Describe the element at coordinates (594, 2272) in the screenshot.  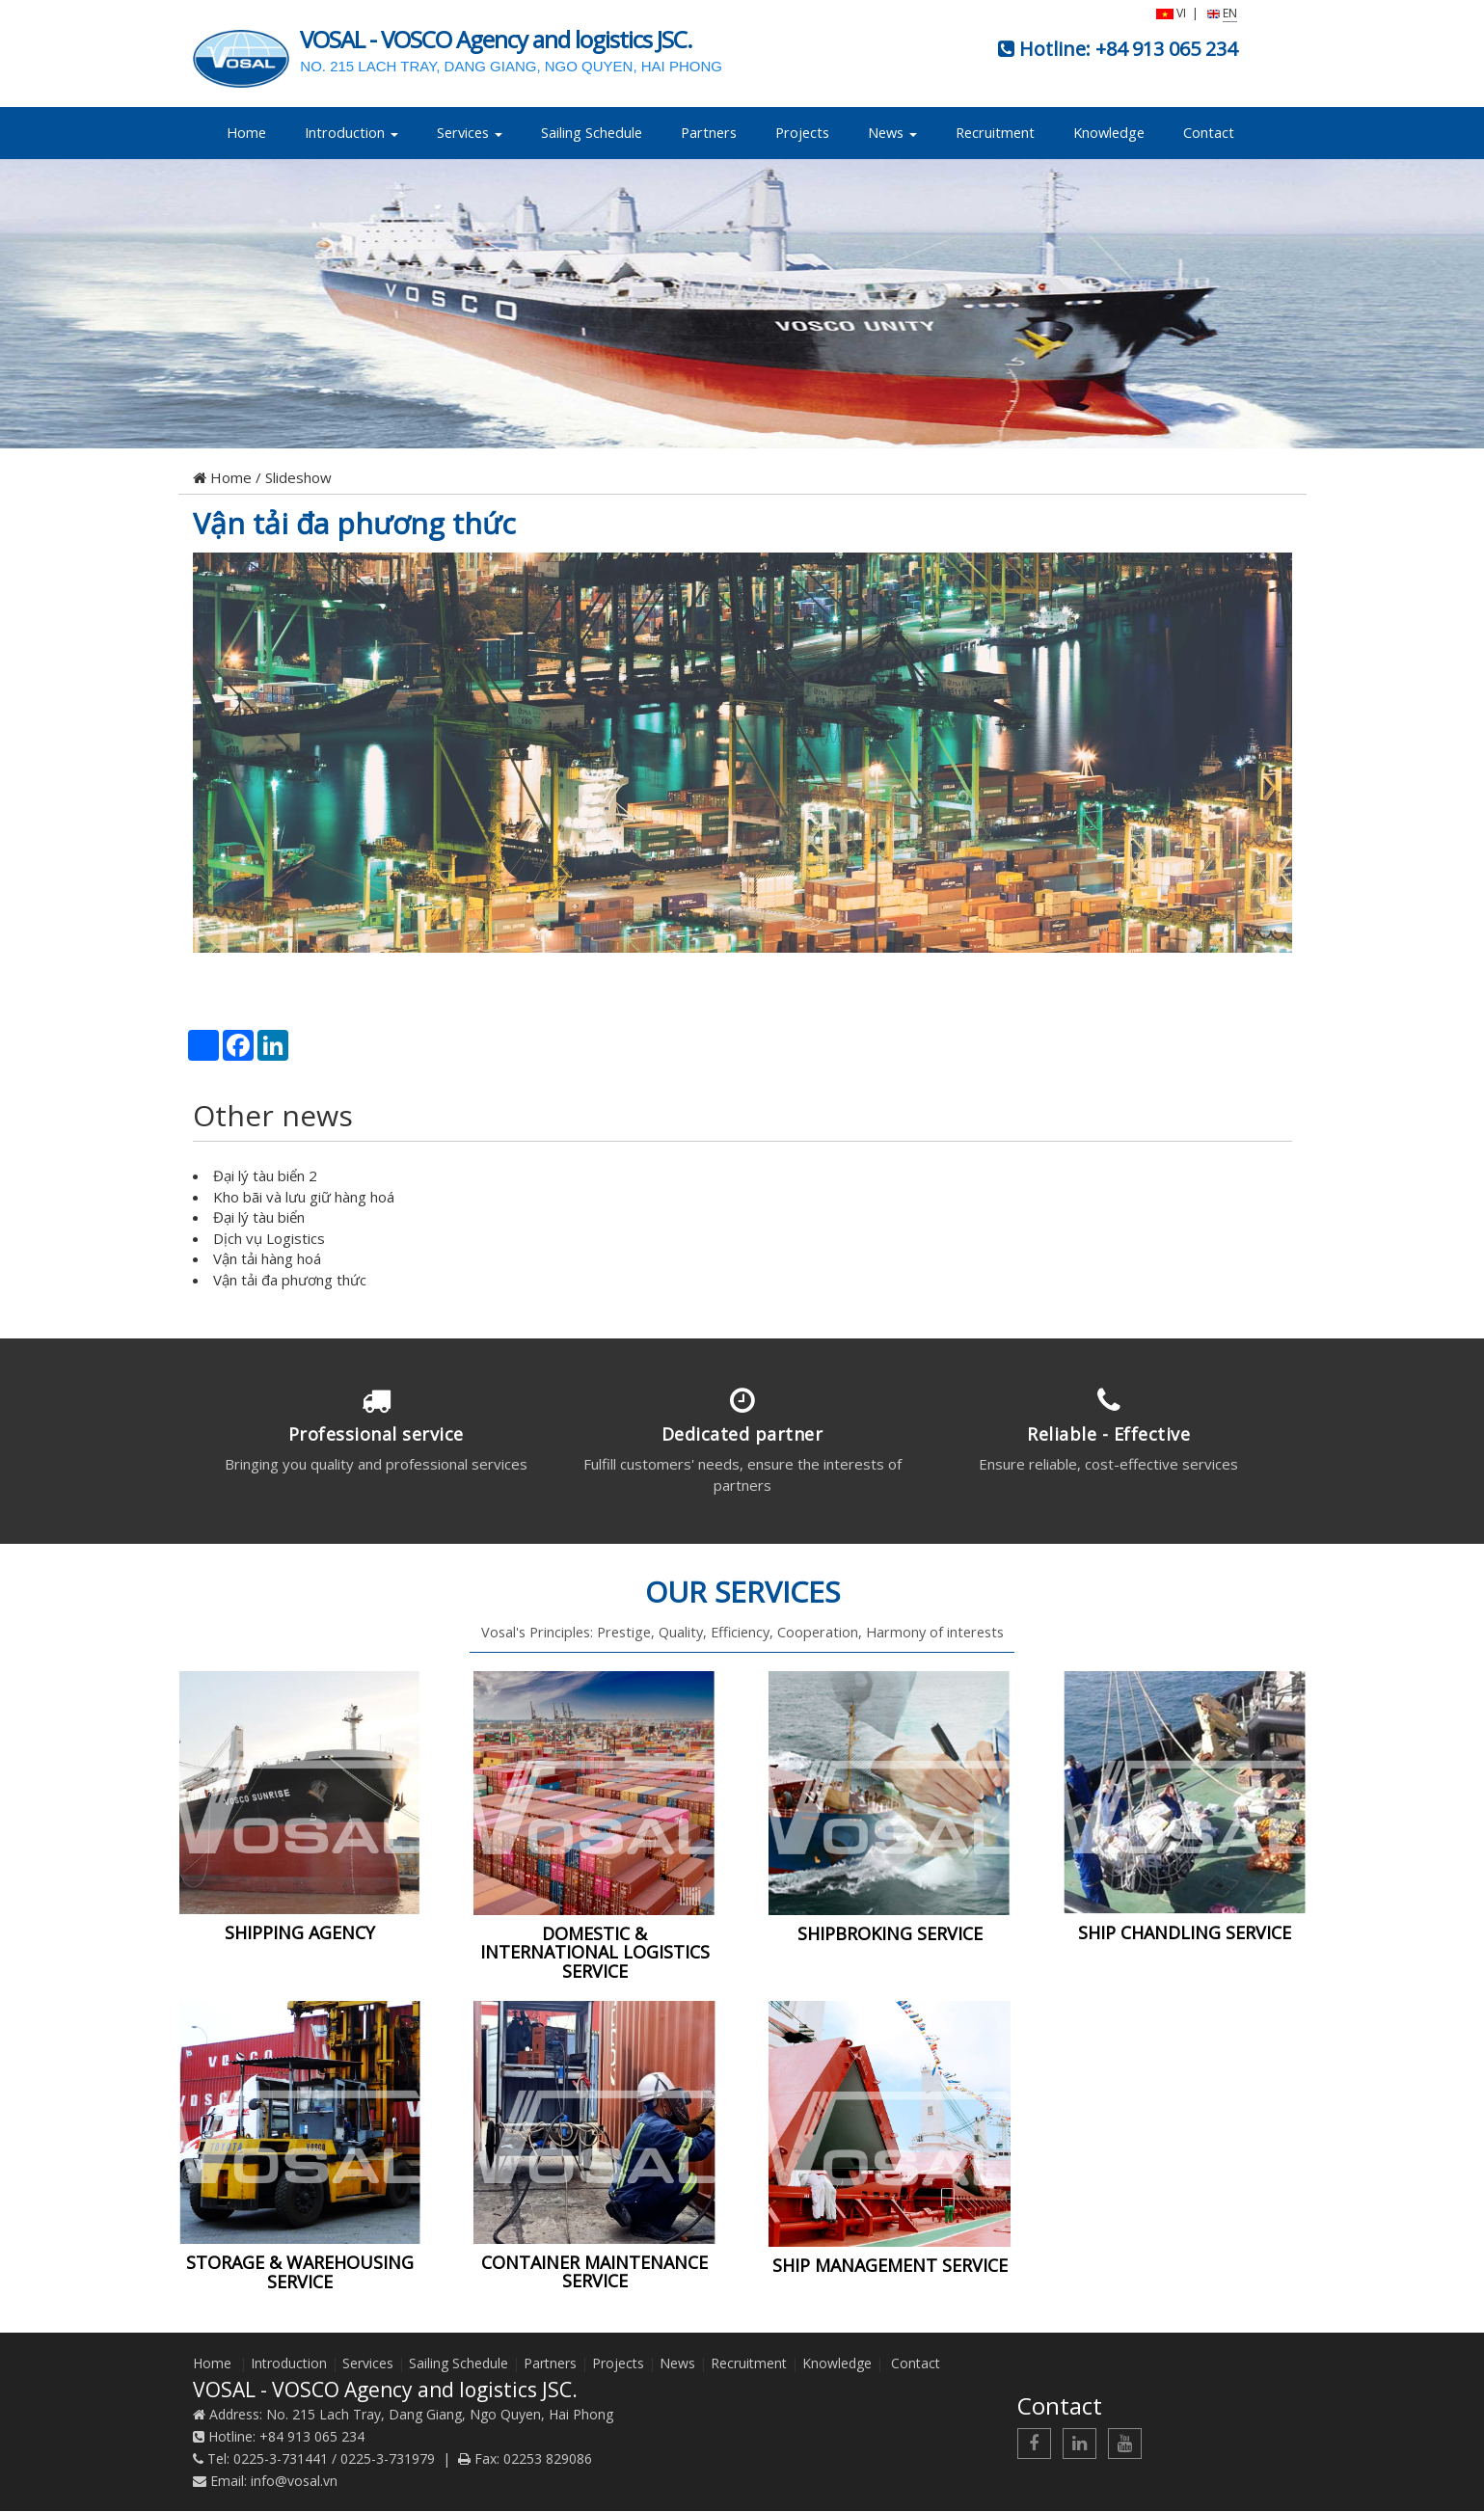
I see `CONTAINER MAINTENANCE SERVICE` at that location.